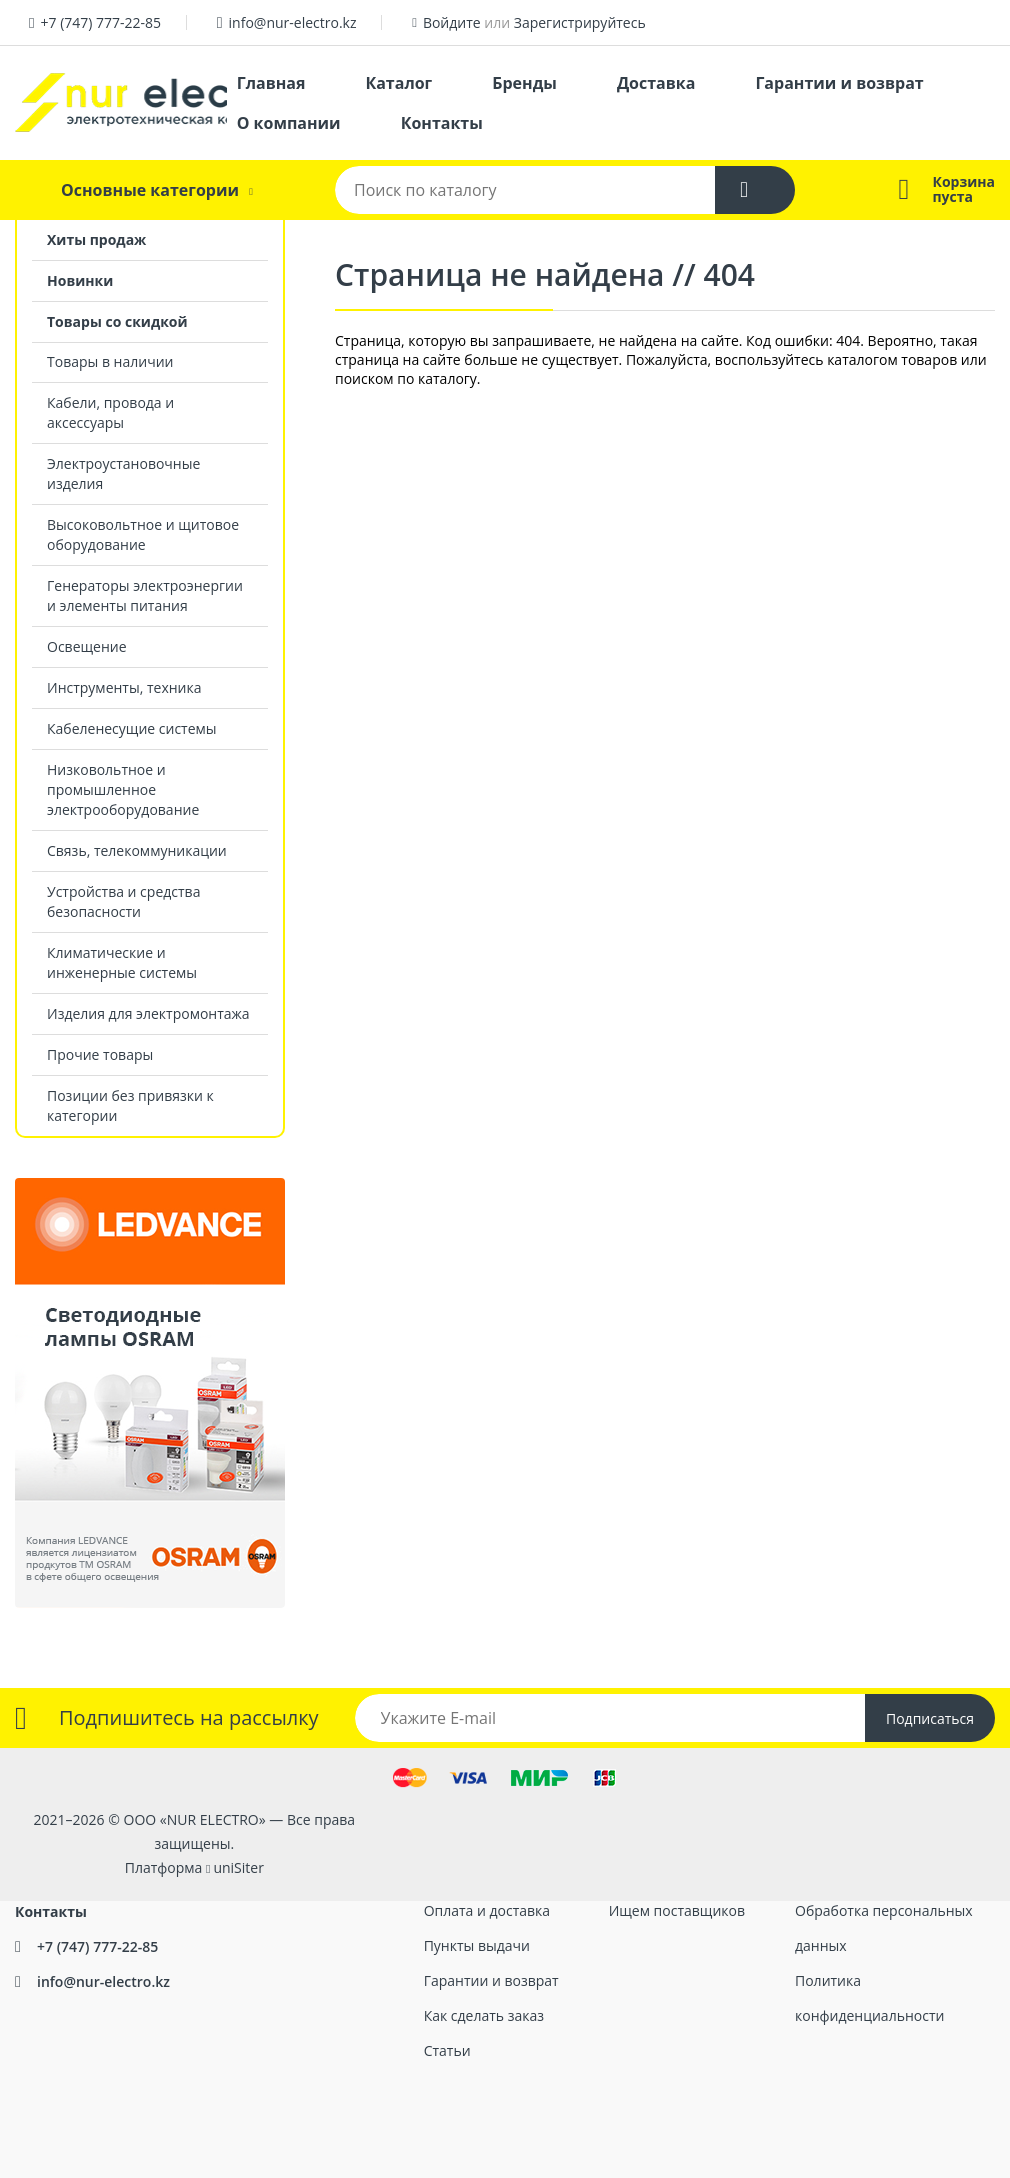 Image resolution: width=1010 pixels, height=2178 pixels. I want to click on Кабели, провода и аксессуары, so click(110, 412).